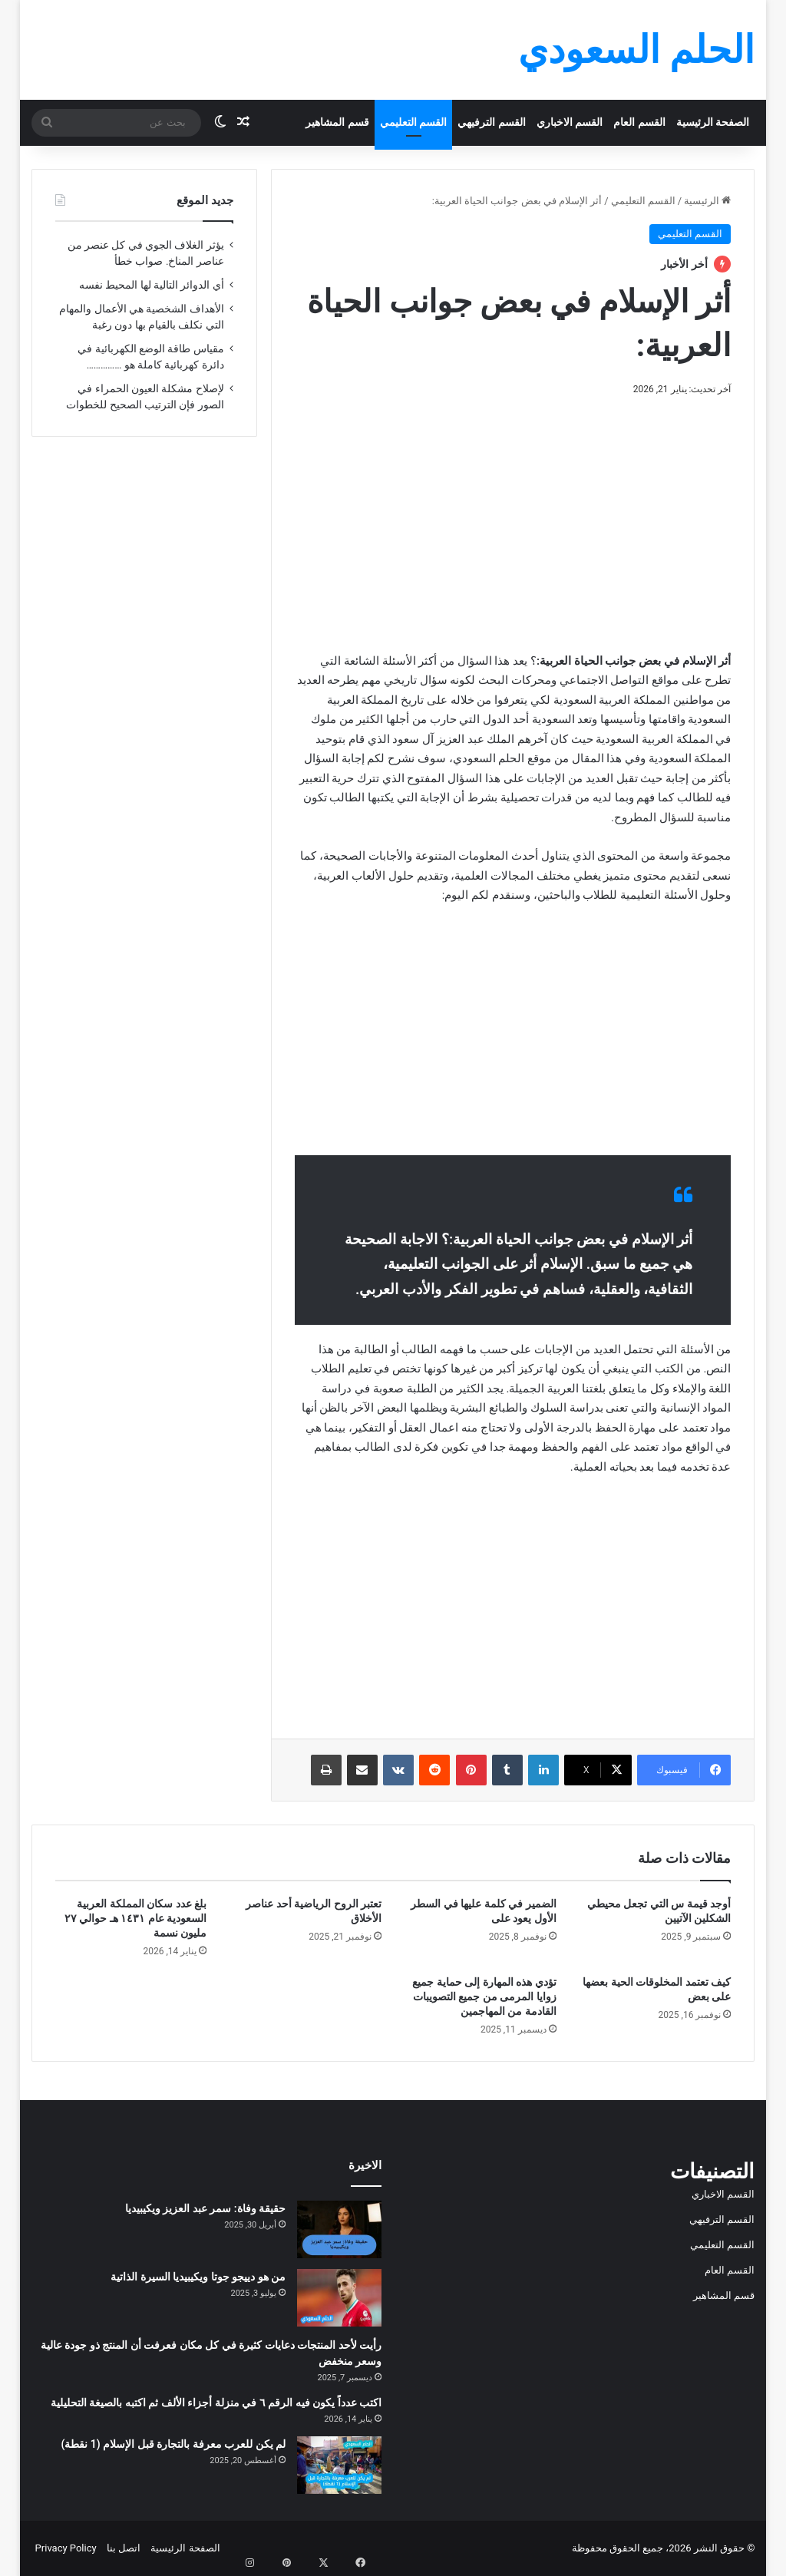 Image resolution: width=786 pixels, height=2576 pixels. Describe the element at coordinates (713, 122) in the screenshot. I see `الصفحة الرئيسية` at that location.